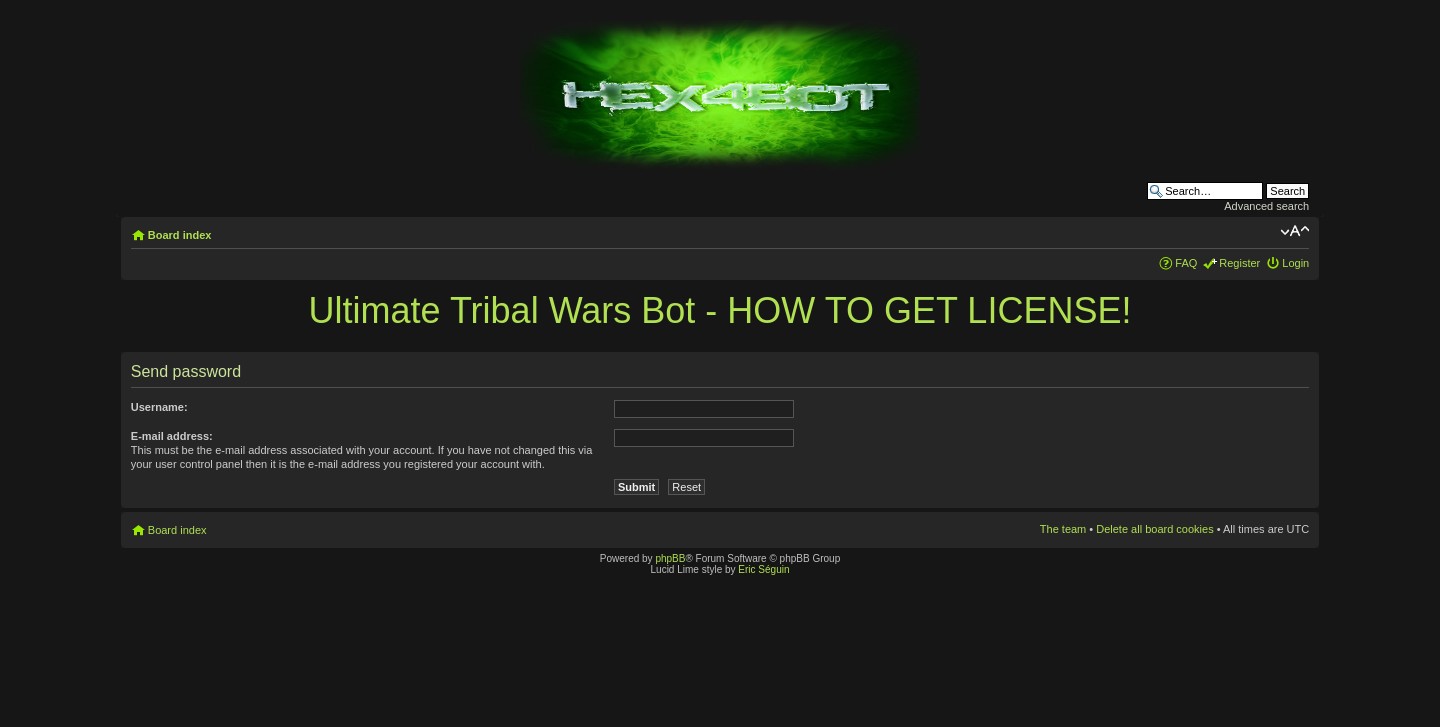 The height and width of the screenshot is (727, 1440). What do you see at coordinates (180, 235) in the screenshot?
I see `Board index` at bounding box center [180, 235].